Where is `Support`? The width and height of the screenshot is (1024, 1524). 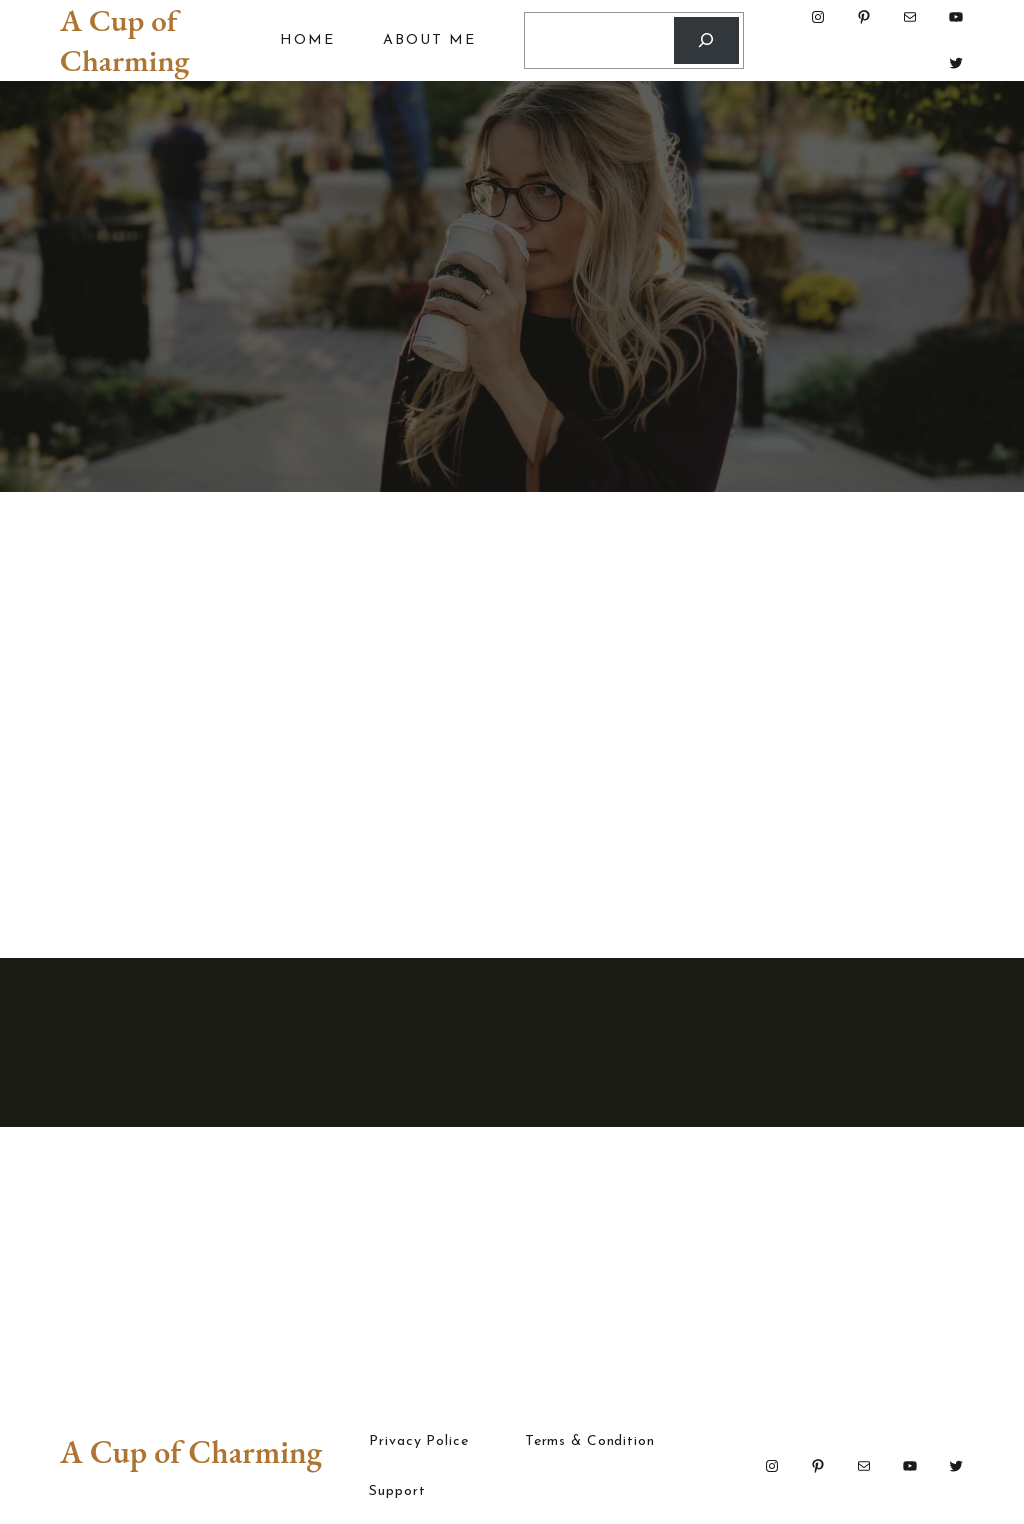
Support is located at coordinates (397, 1492).